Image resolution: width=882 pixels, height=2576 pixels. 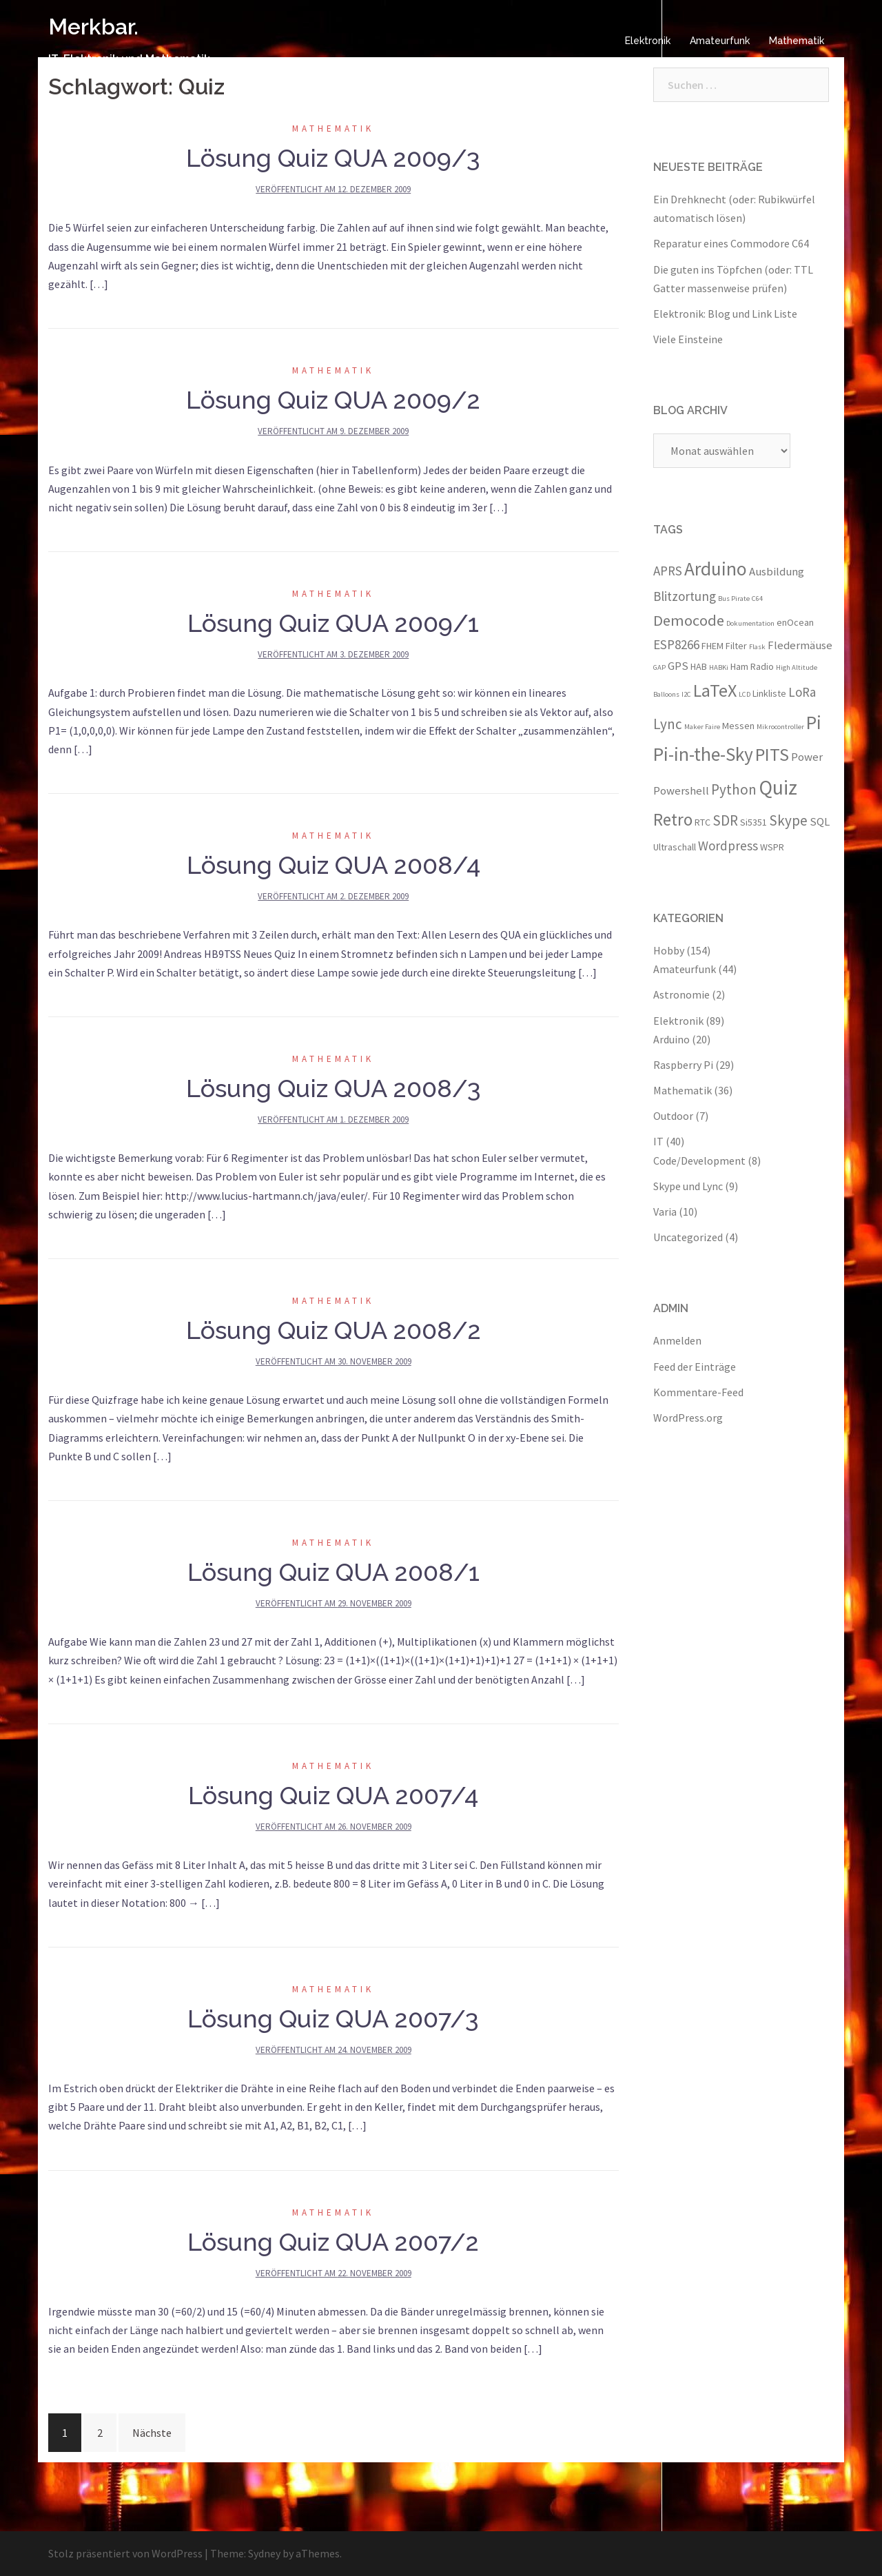 What do you see at coordinates (820, 821) in the screenshot?
I see `SQL [SQL (4 Einträge)]` at bounding box center [820, 821].